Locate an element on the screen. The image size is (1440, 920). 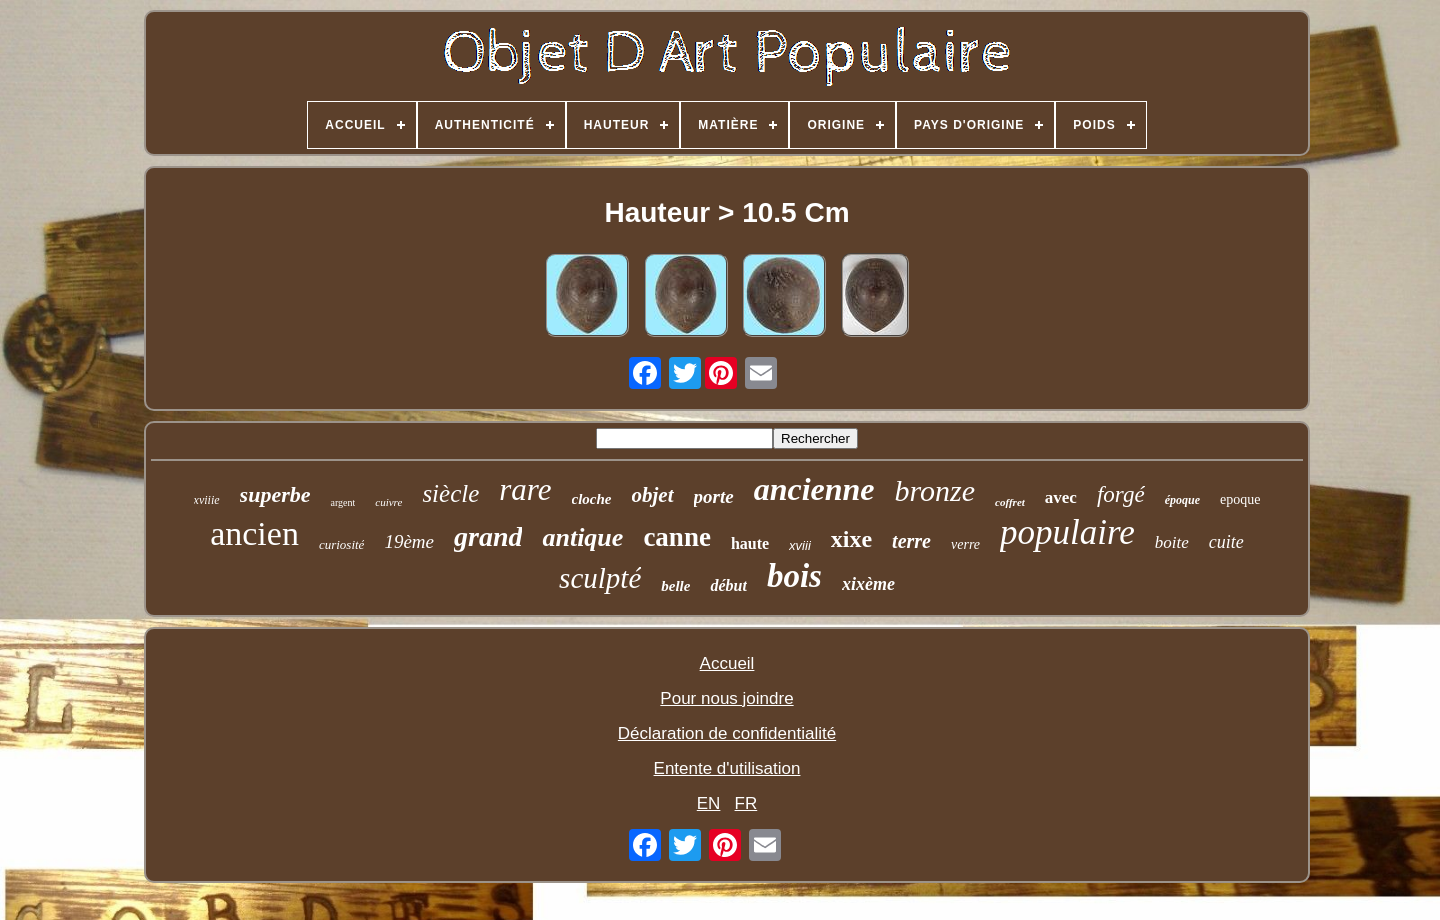
bois is located at coordinates (794, 576).